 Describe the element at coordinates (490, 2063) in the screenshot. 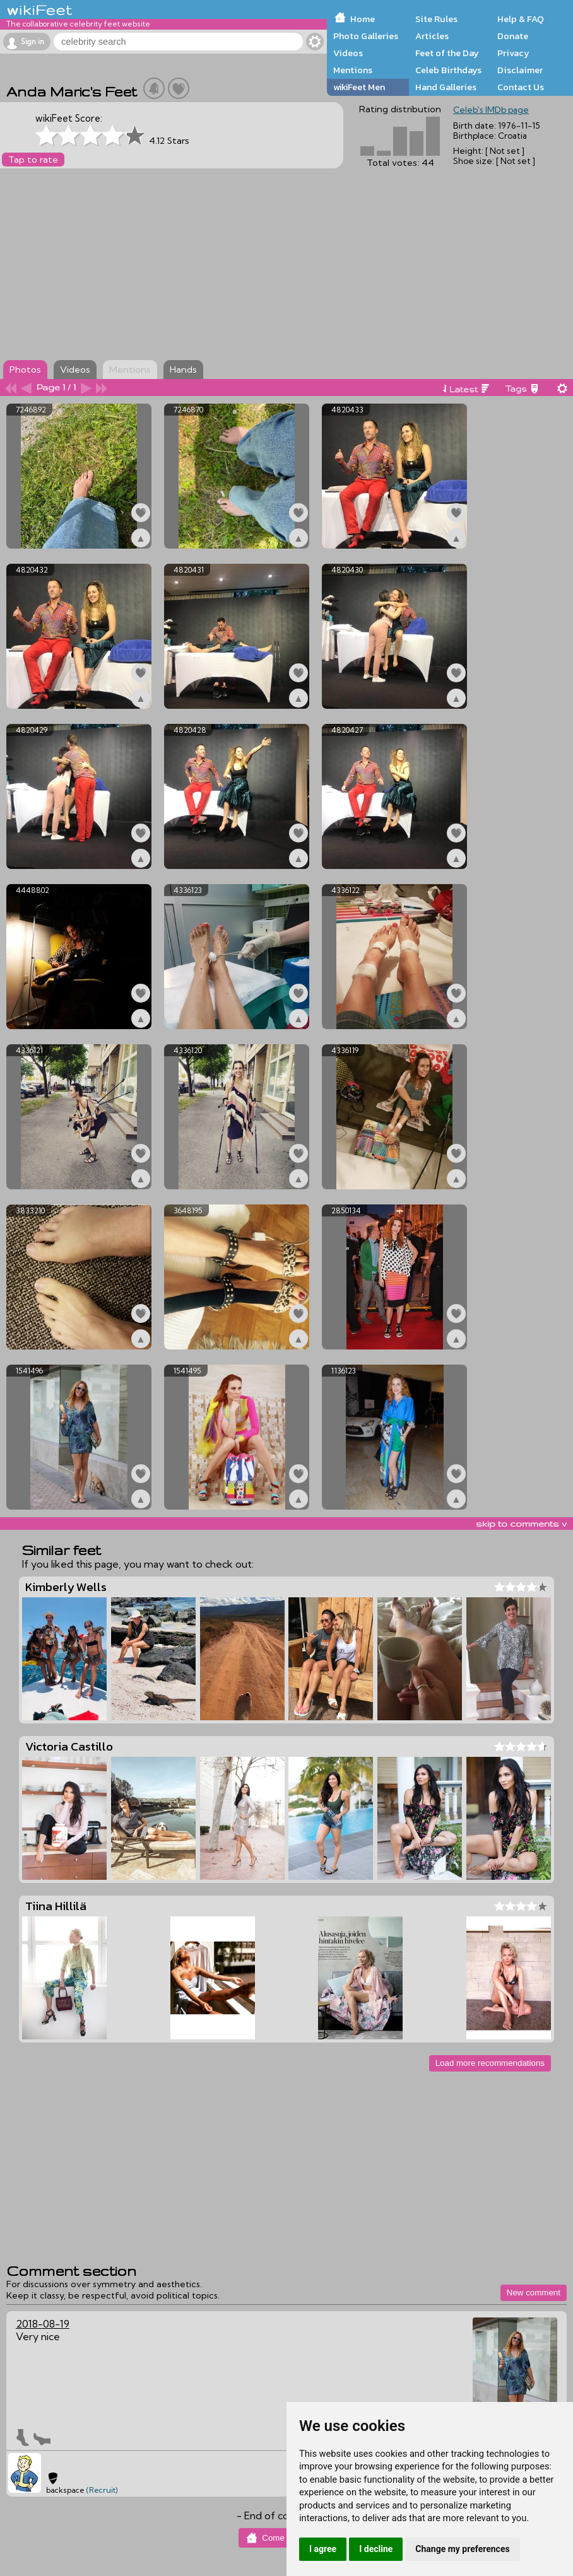

I see `Load more recommendations` at that location.